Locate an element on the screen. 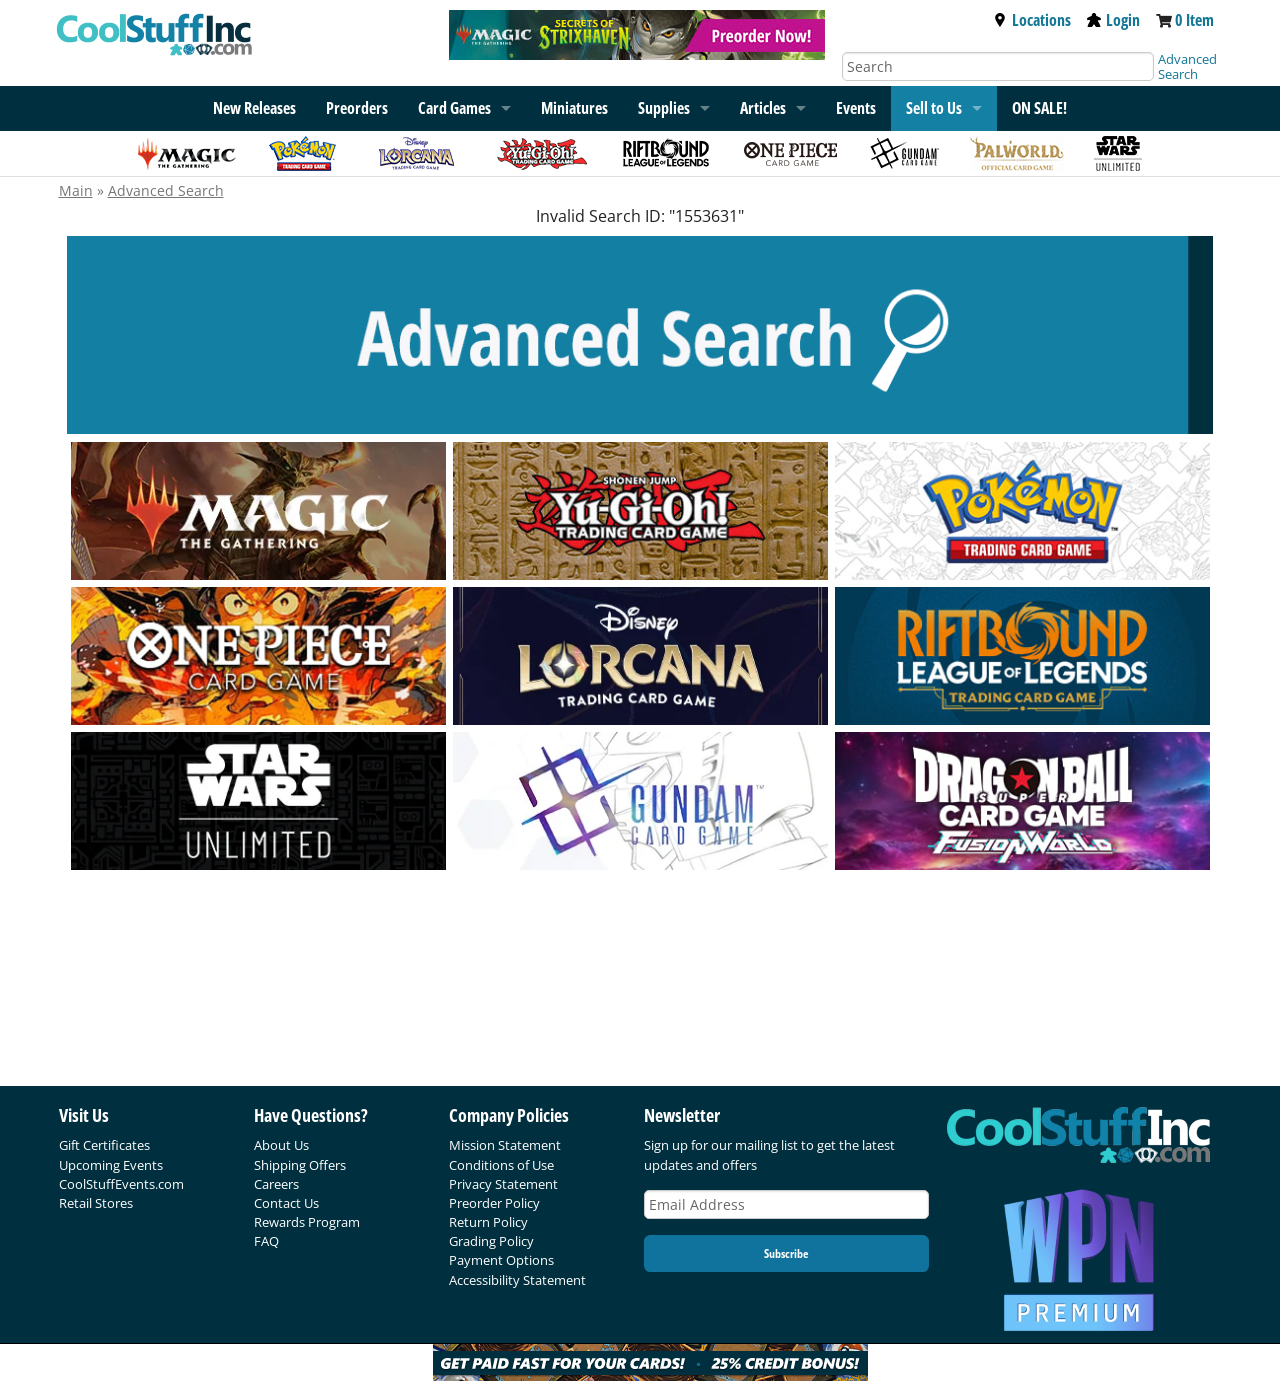 The height and width of the screenshot is (1391, 1280). About Us is located at coordinates (281, 1145).